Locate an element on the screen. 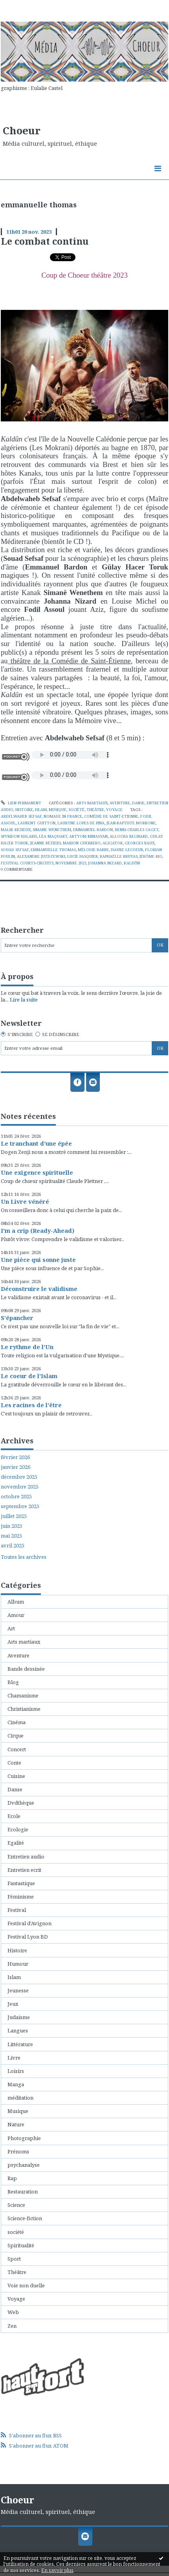 The height and width of the screenshot is (2576, 169). octobre 2025 is located at coordinates (16, 1496).